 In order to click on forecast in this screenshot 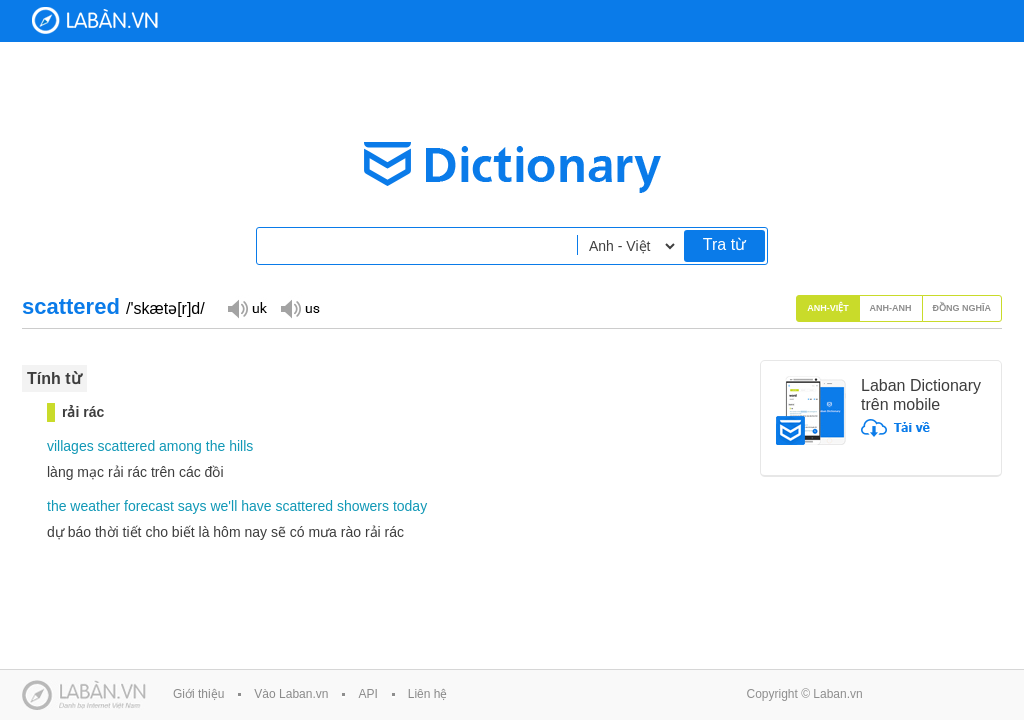, I will do `click(149, 506)`.